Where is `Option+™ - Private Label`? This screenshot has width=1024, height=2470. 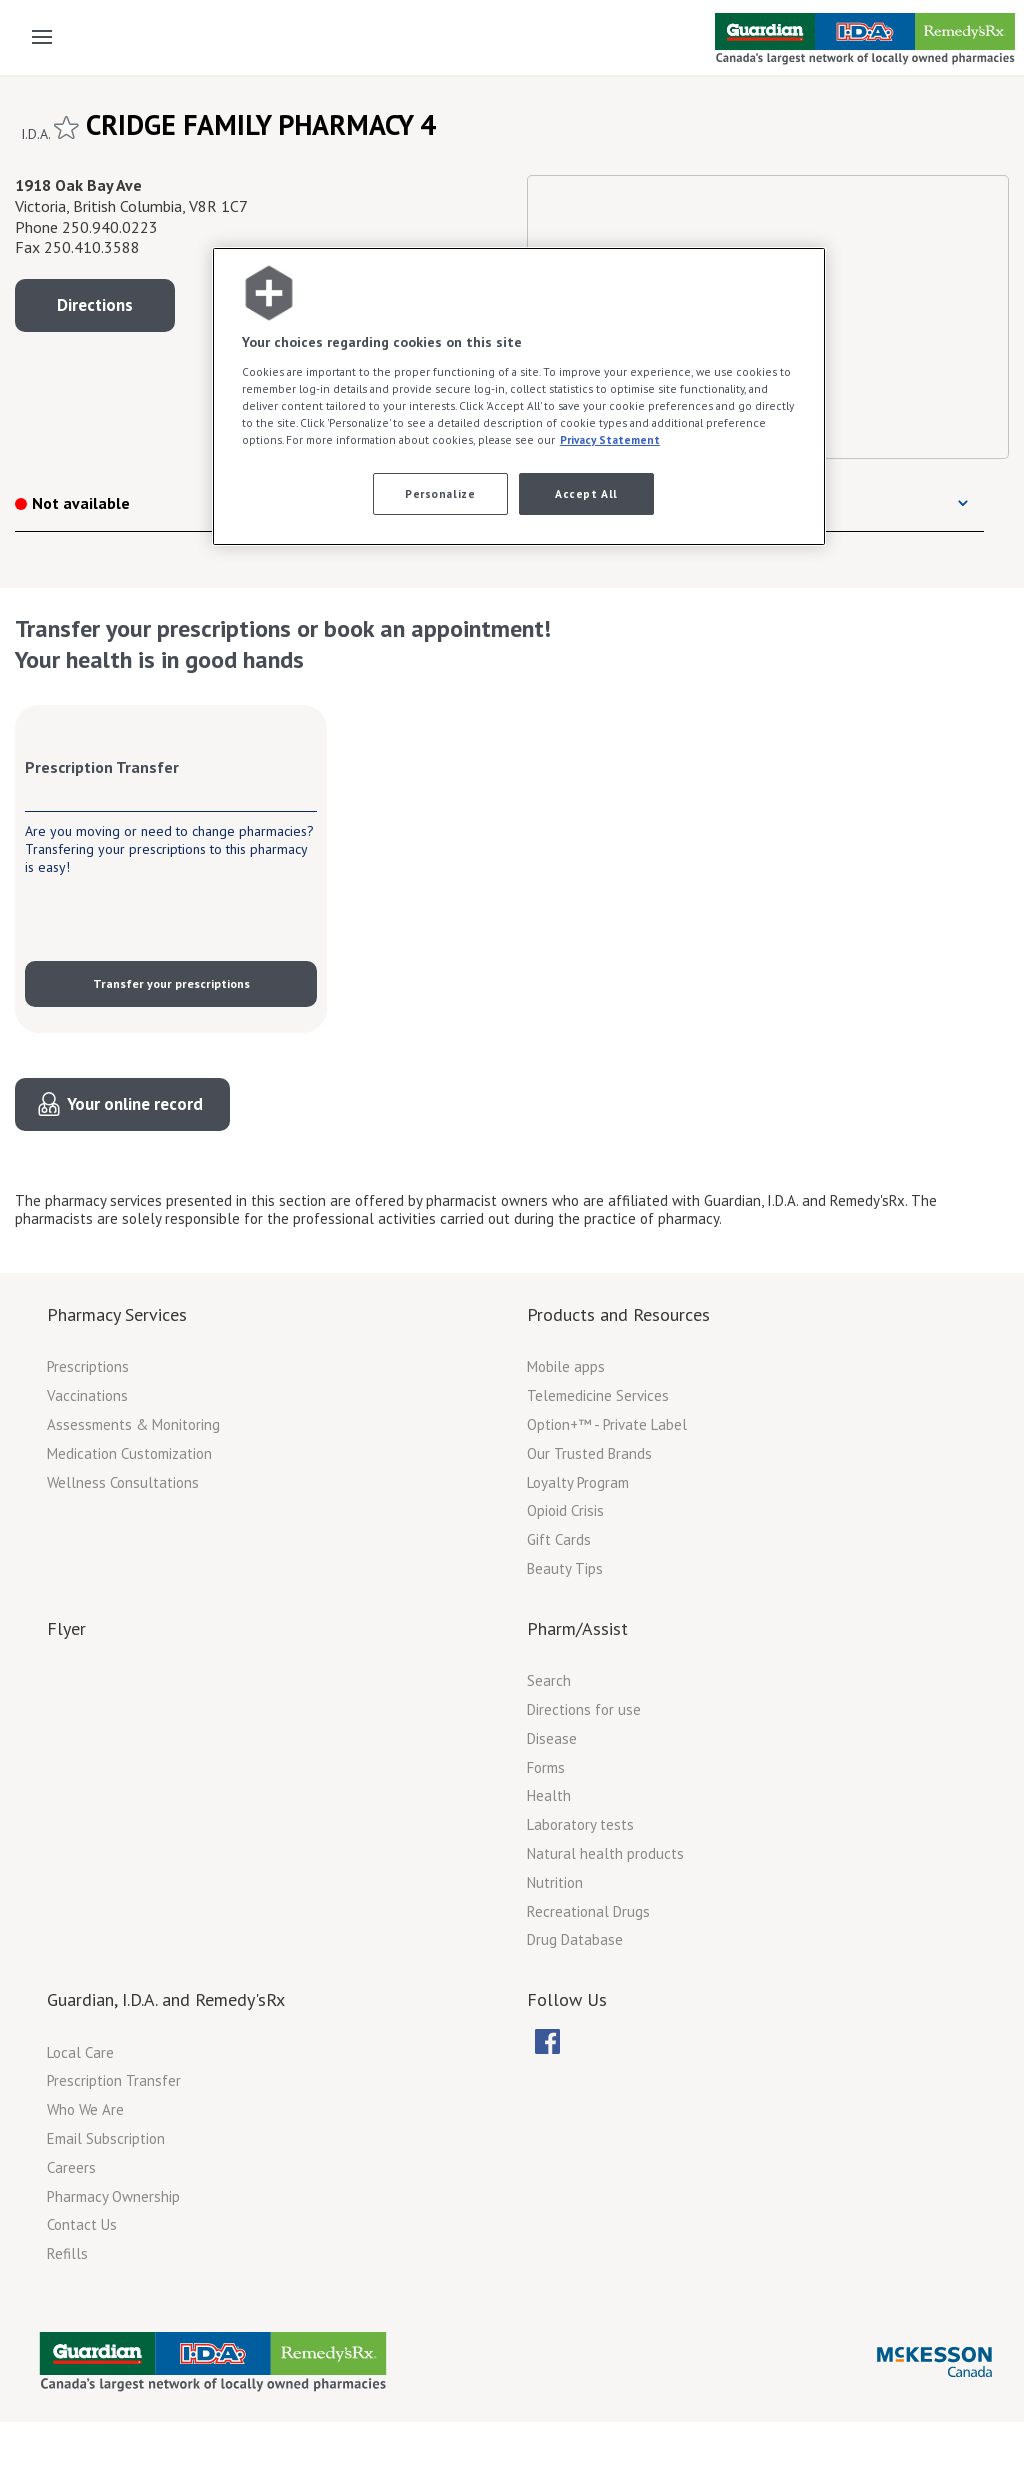 Option+™ - Private Label is located at coordinates (607, 1424).